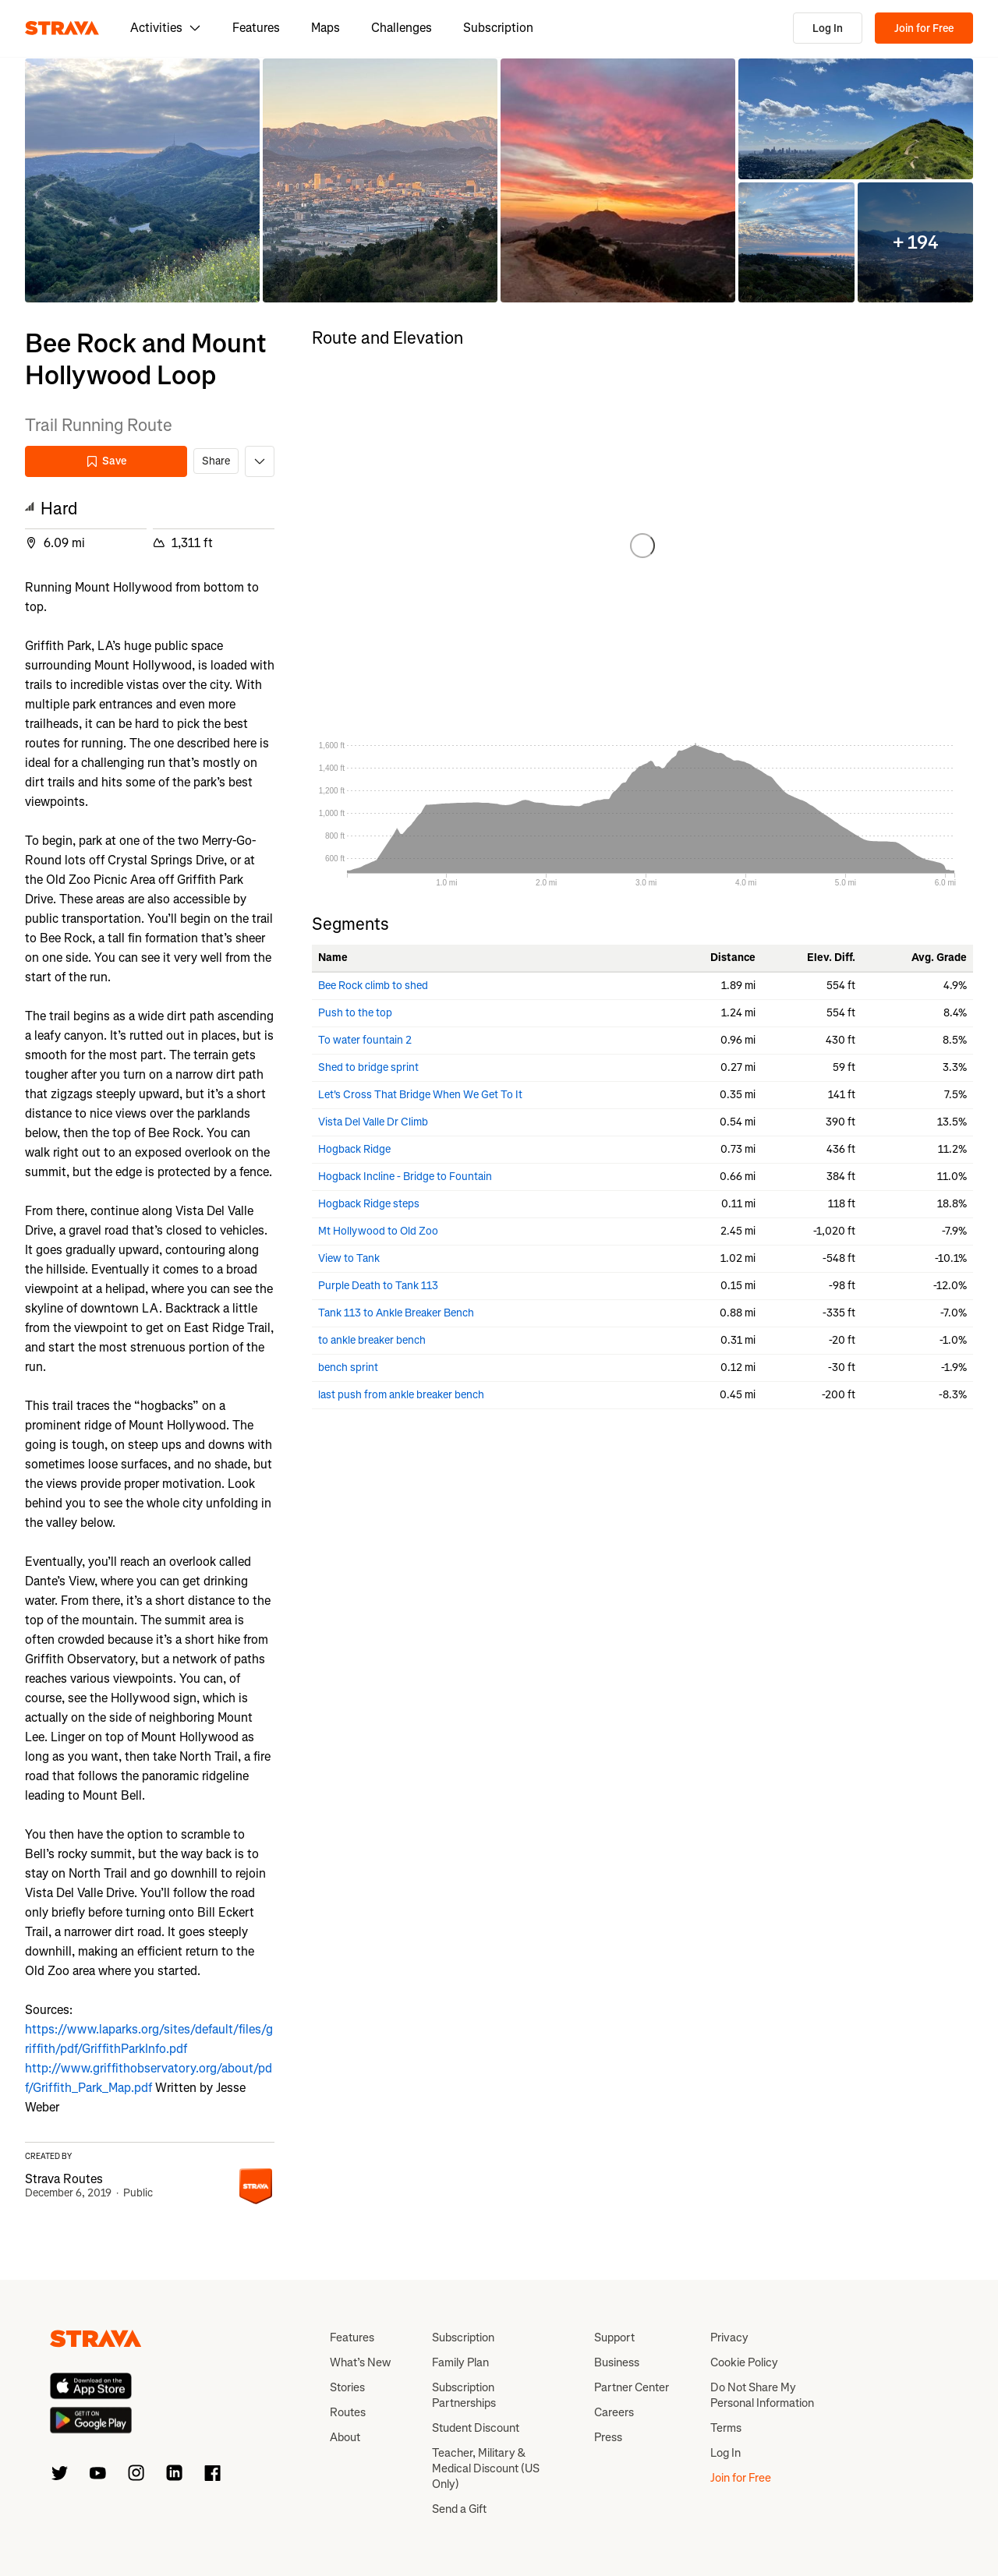  What do you see at coordinates (378, 1285) in the screenshot?
I see `Purple Death to Tank 113` at bounding box center [378, 1285].